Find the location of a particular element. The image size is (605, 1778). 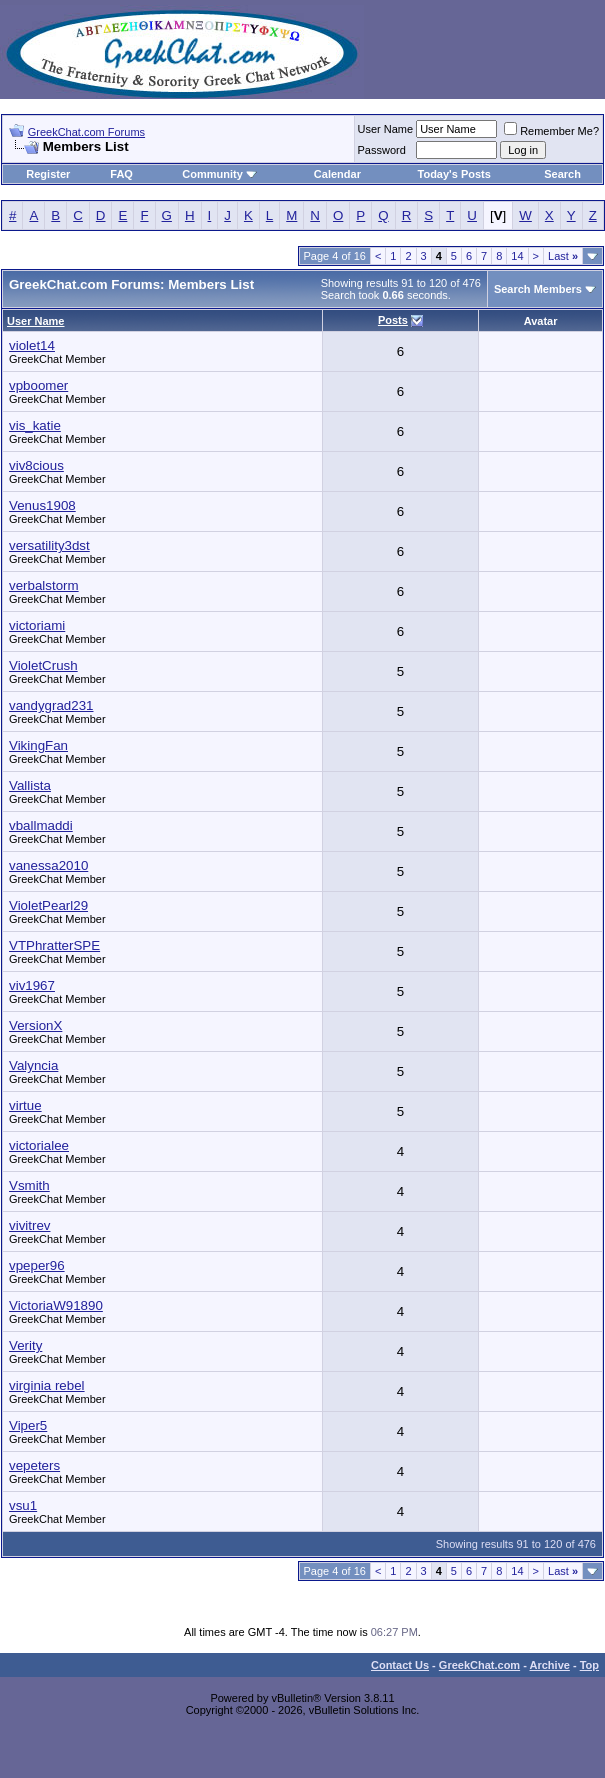

Remember Me? is located at coordinates (551, 131).